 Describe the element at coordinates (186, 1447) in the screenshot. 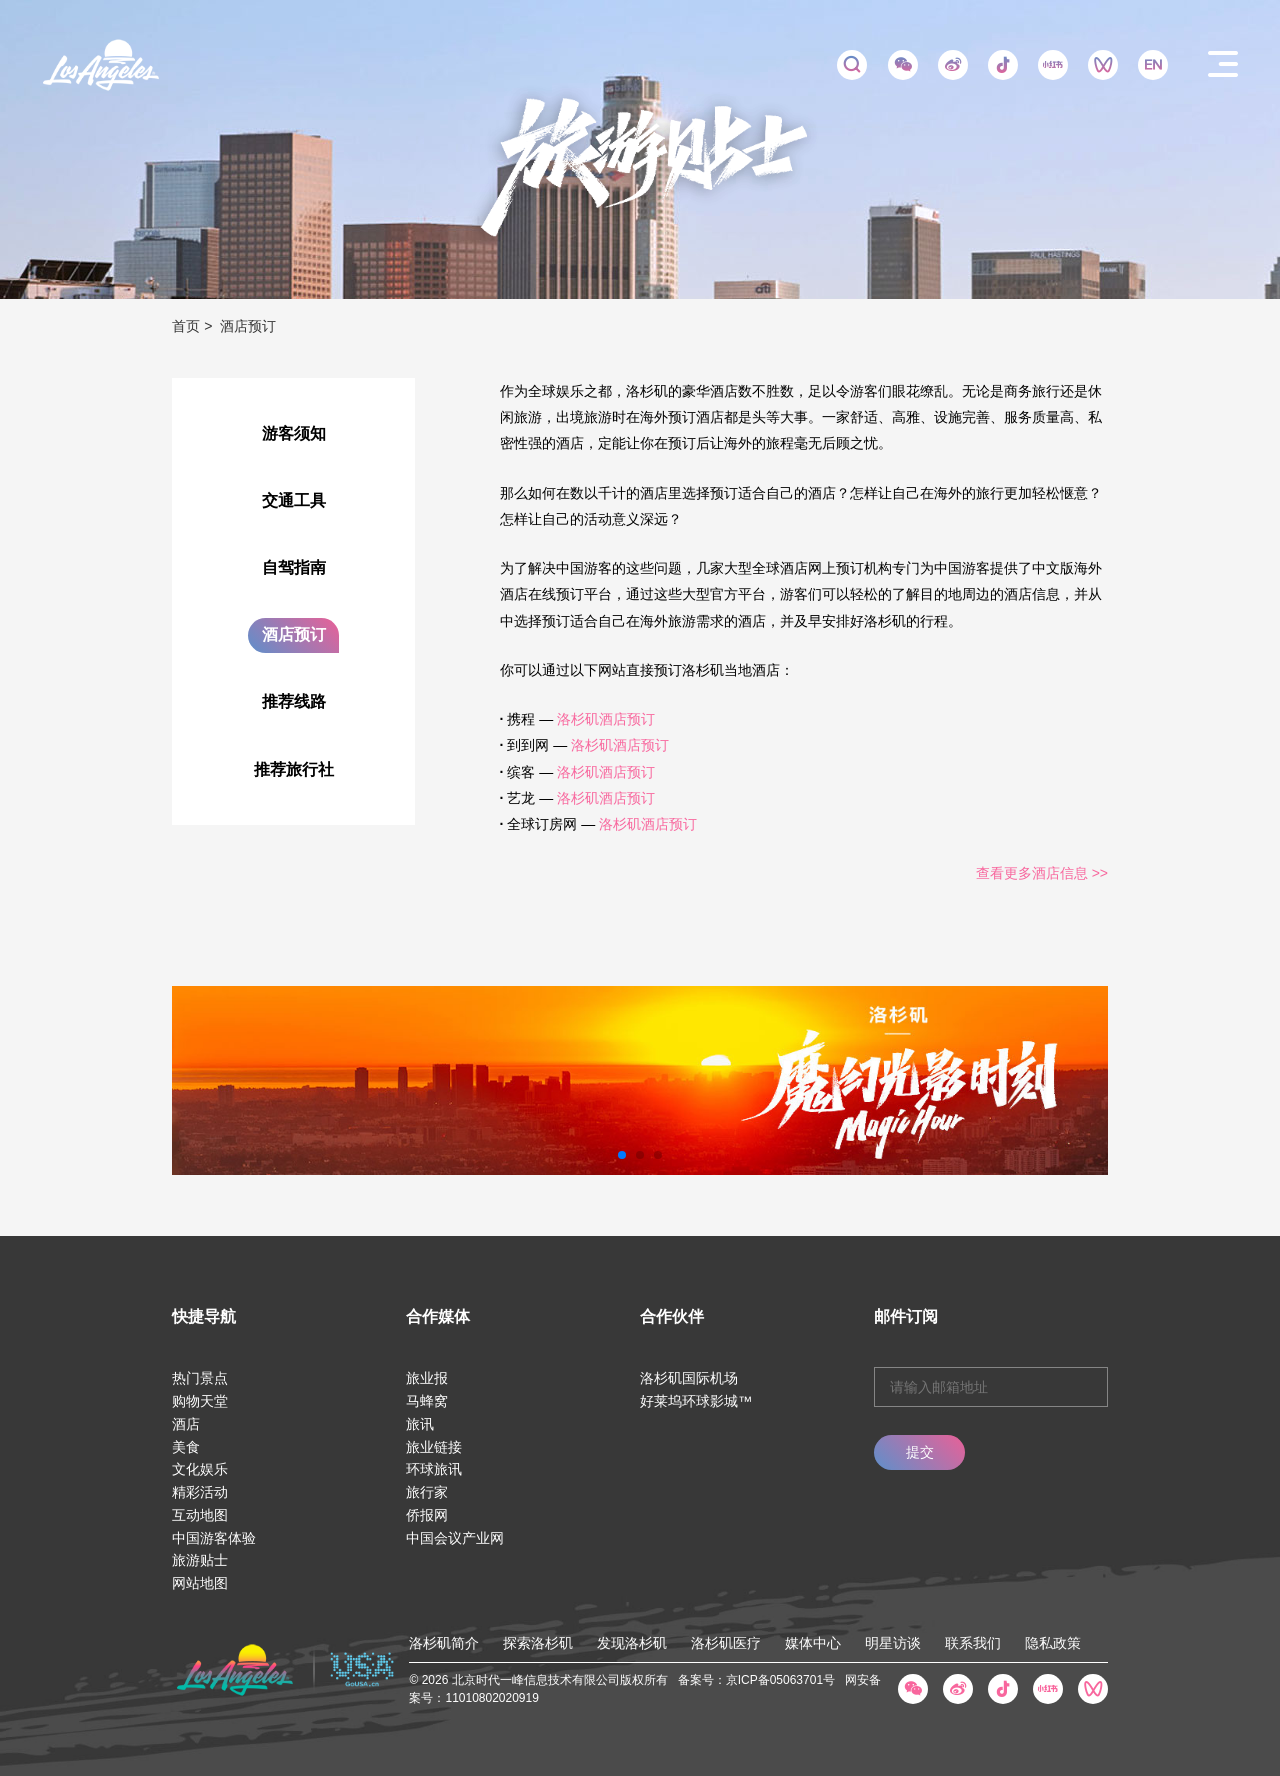

I see `美食` at that location.